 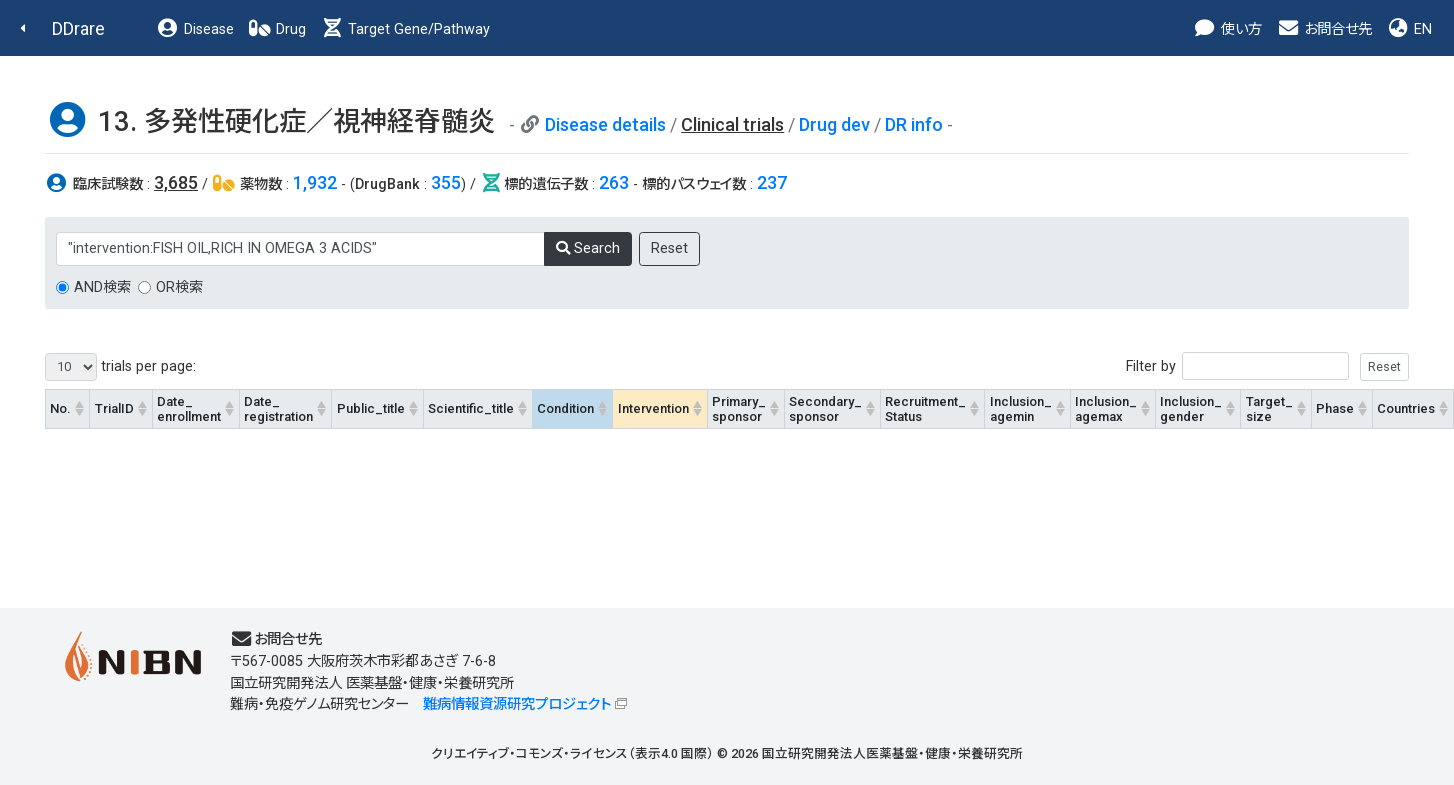 What do you see at coordinates (120, 367) in the screenshot?
I see `trials per page:` at bounding box center [120, 367].